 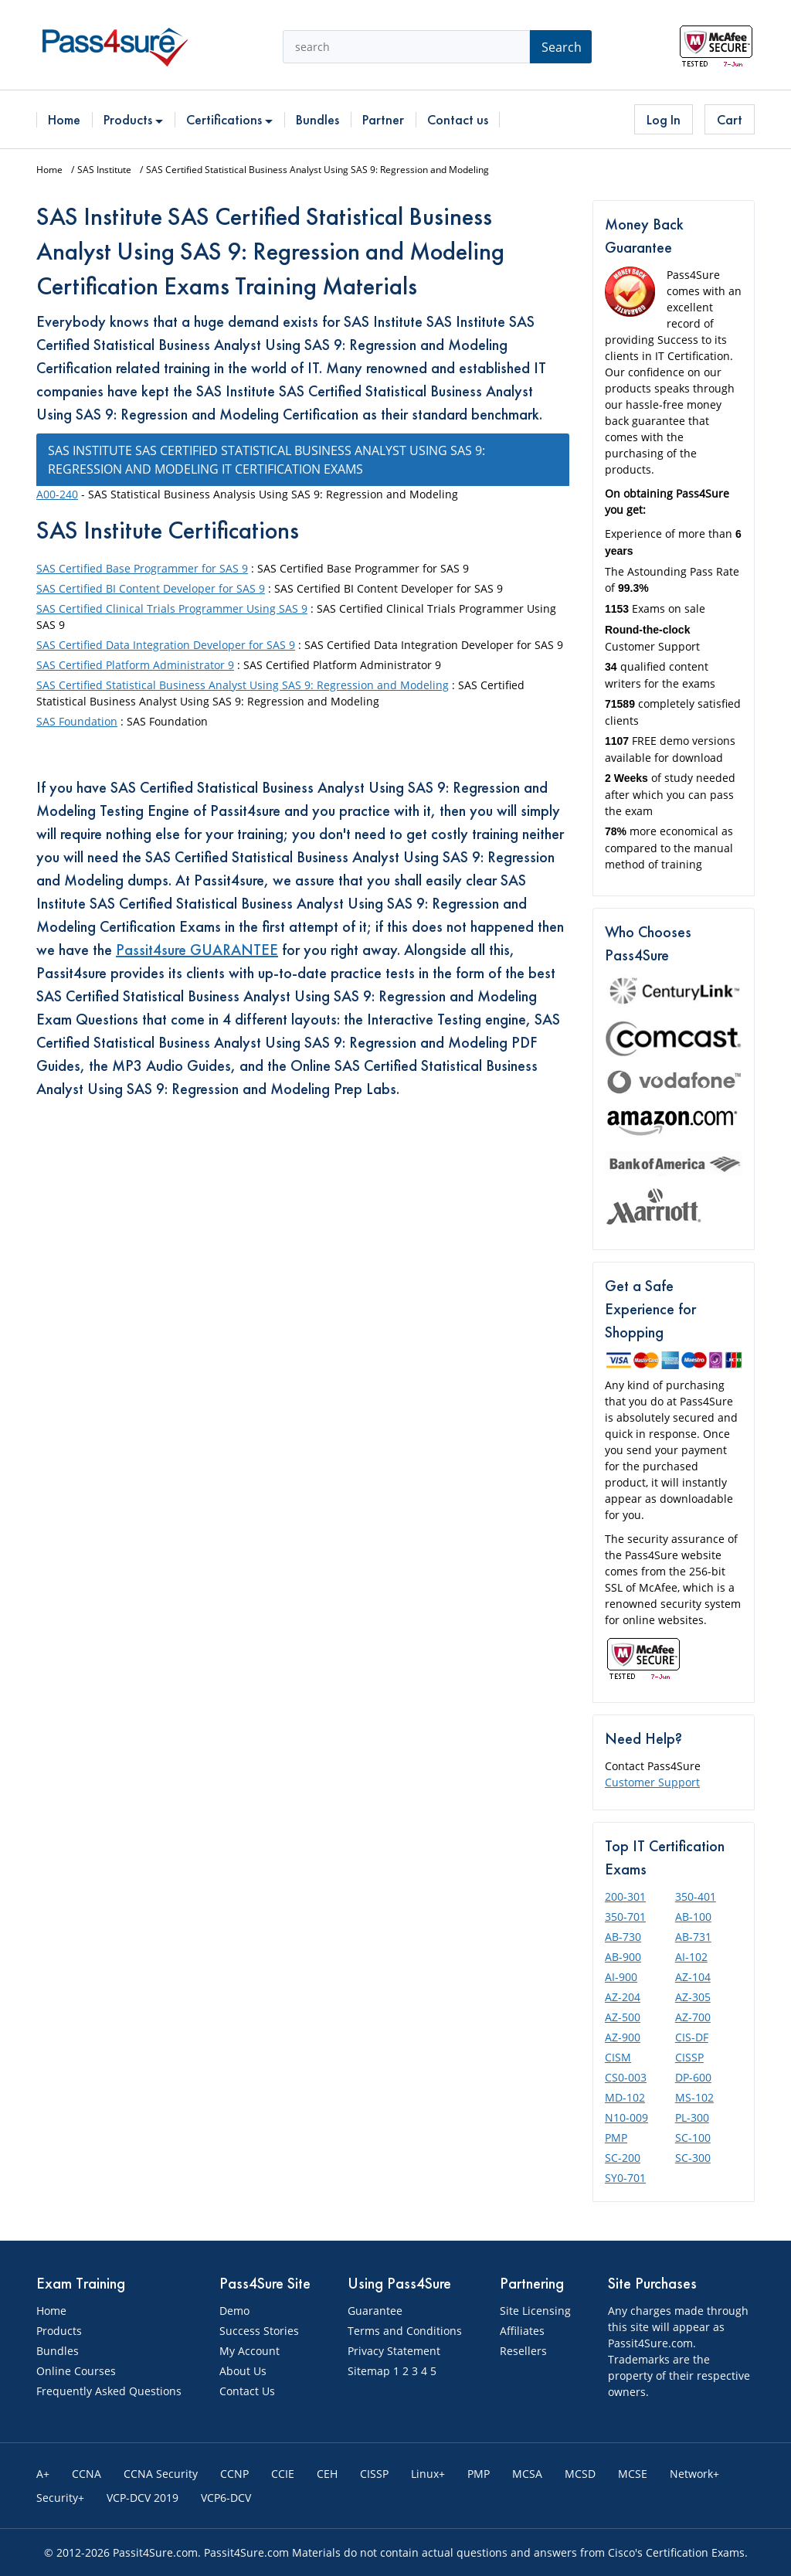 What do you see at coordinates (171, 608) in the screenshot?
I see `SAS Certified Clinical Trials Programmer Using SAS 9` at bounding box center [171, 608].